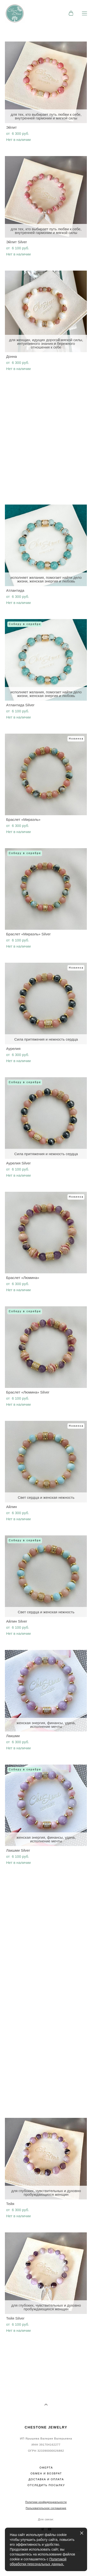 The height and width of the screenshot is (2576, 92). Describe the element at coordinates (46, 2473) in the screenshot. I see `ОБМЕН И ВОЗВРАТ` at that location.